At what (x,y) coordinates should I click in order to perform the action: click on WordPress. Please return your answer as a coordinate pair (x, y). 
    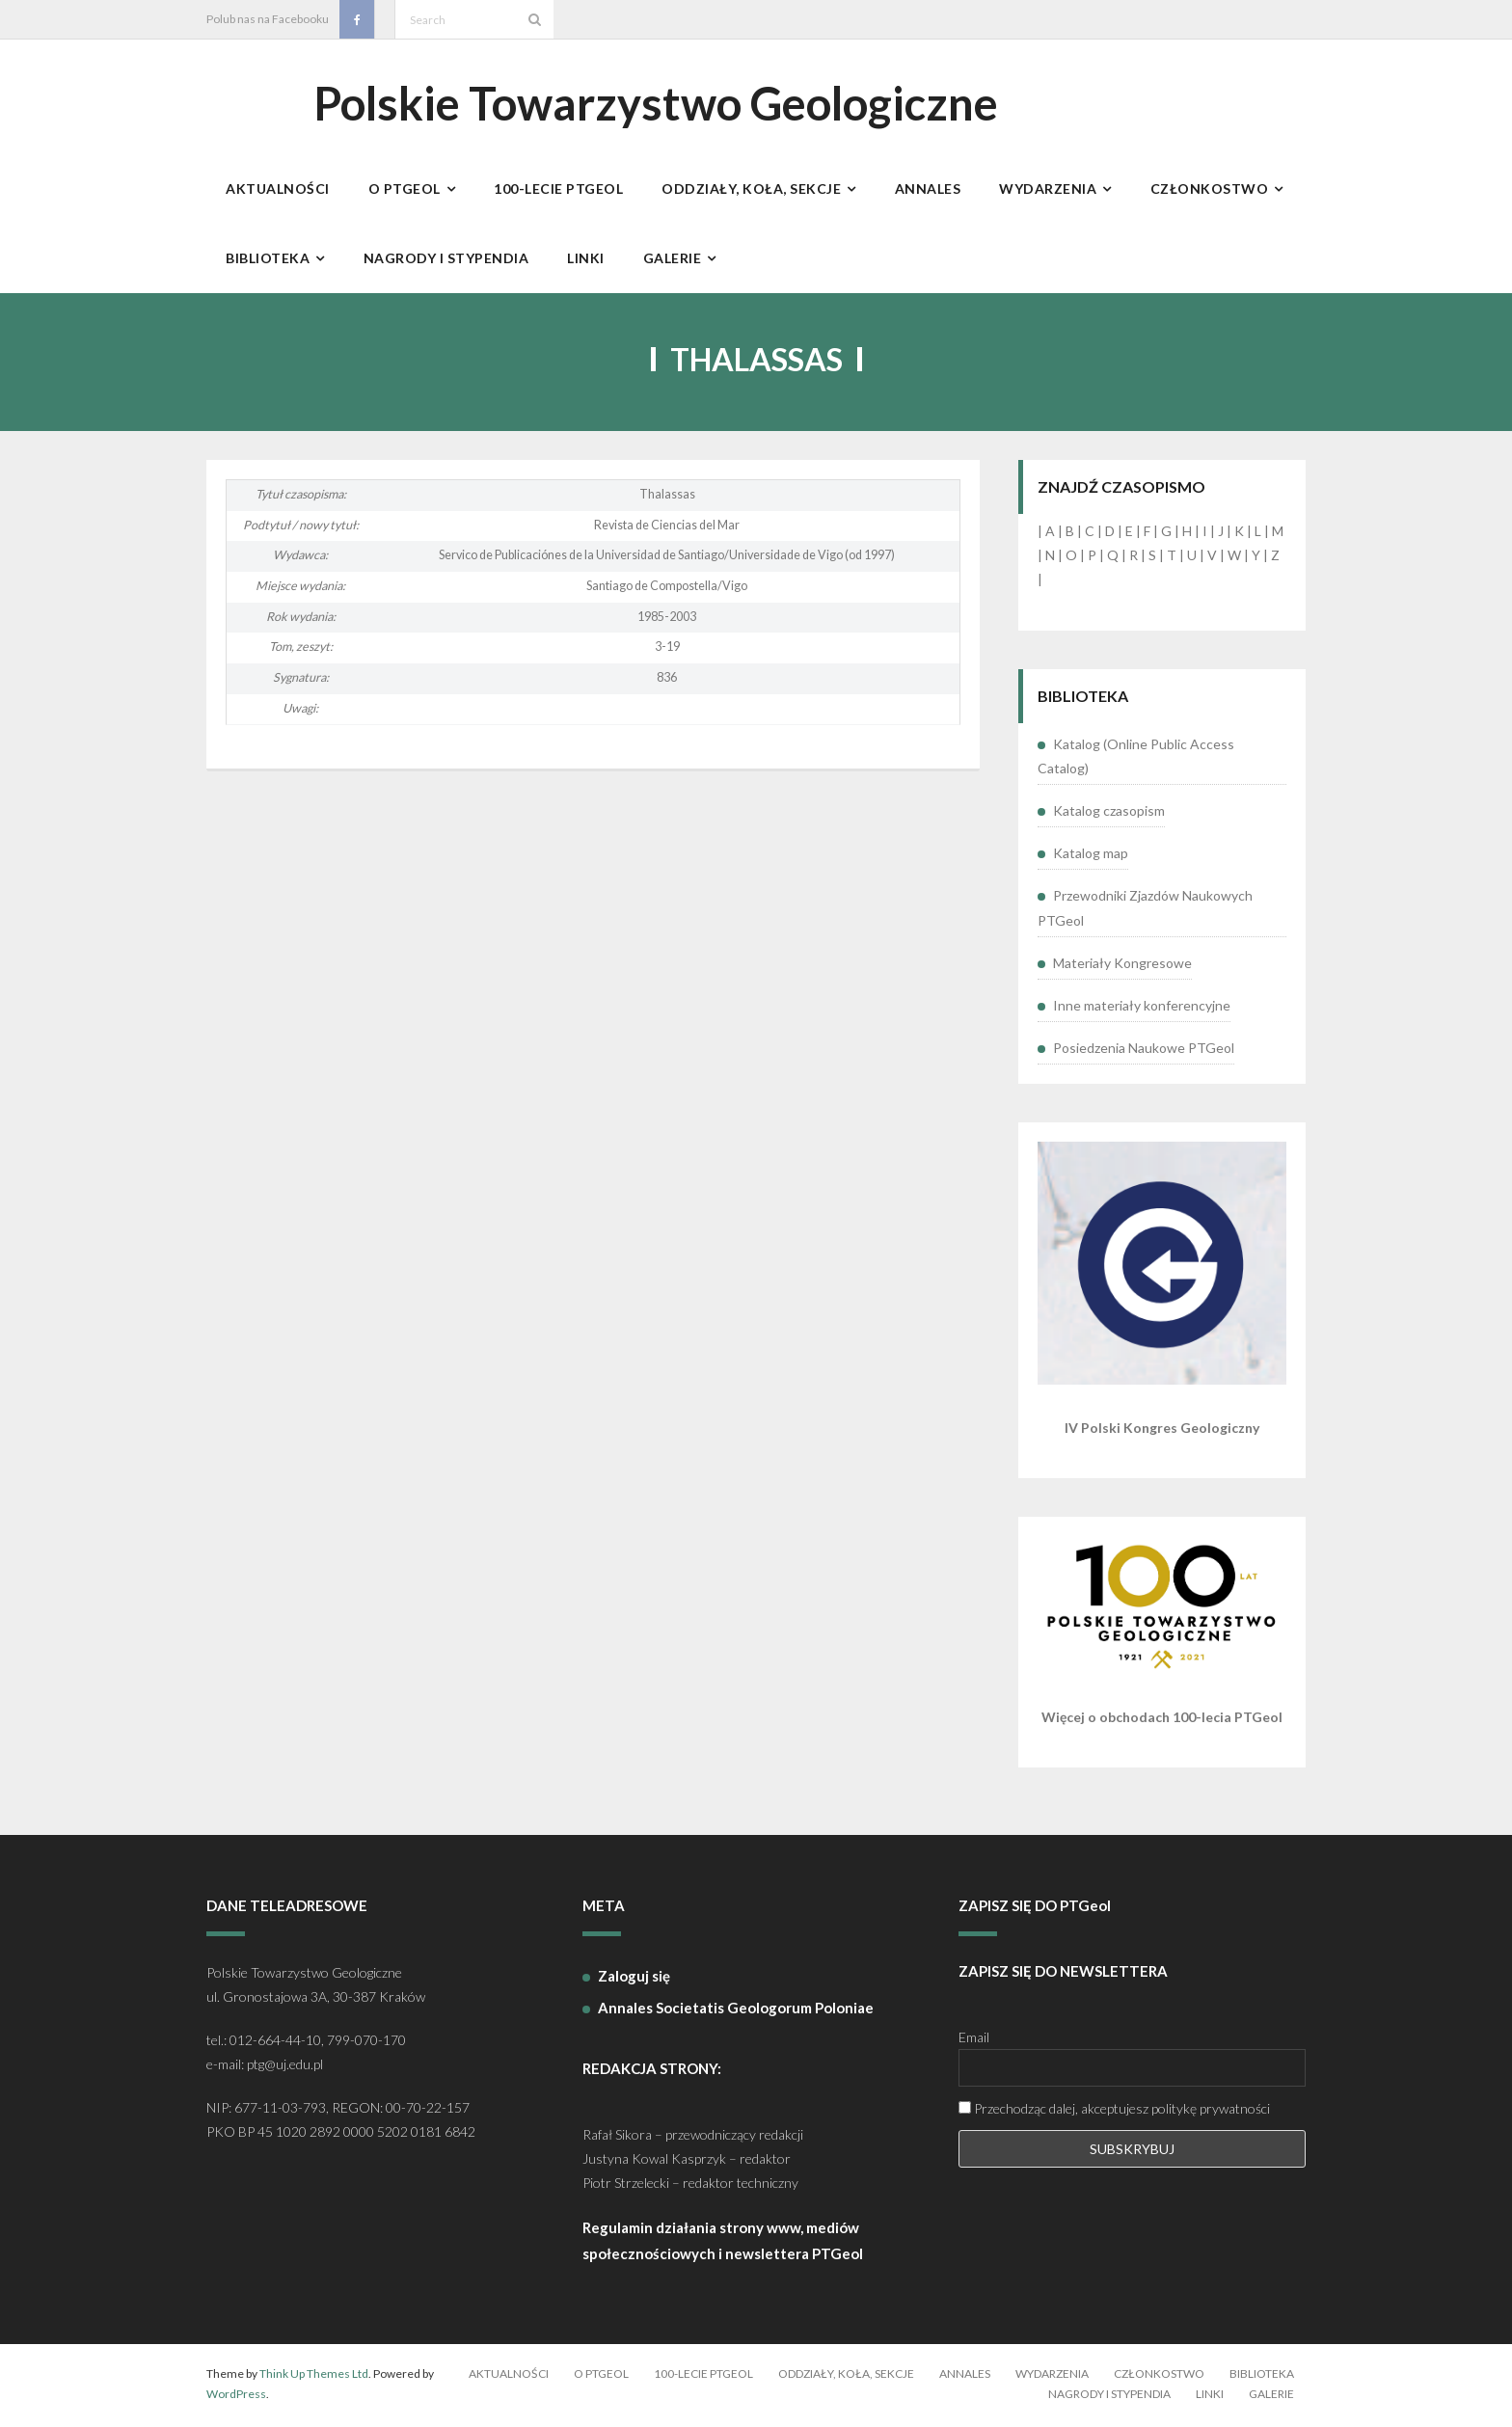
    Looking at the image, I should click on (236, 2397).